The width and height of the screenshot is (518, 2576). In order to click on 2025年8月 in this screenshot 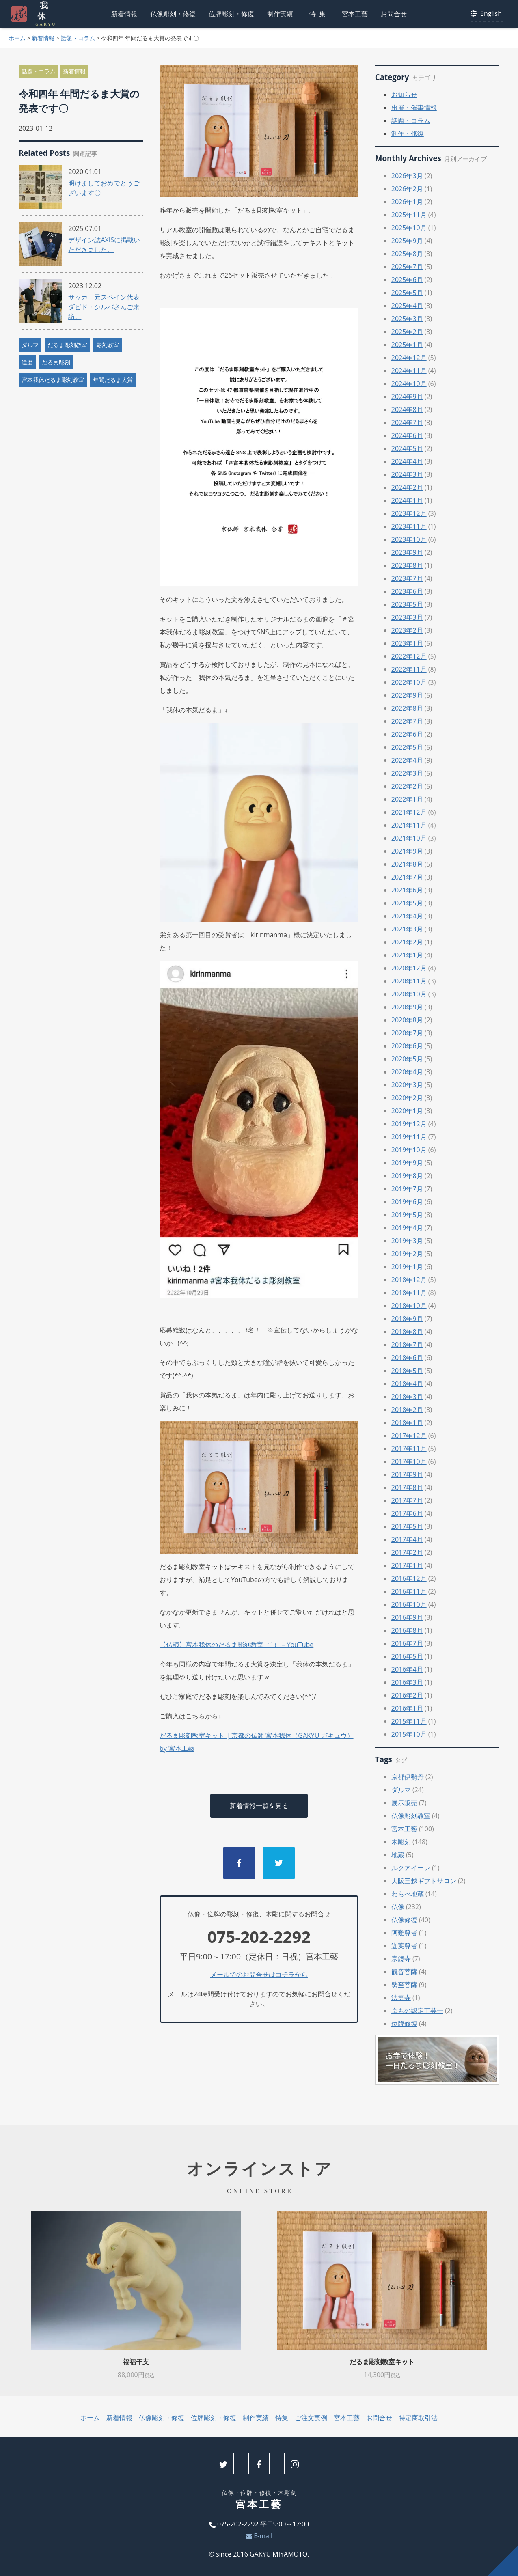, I will do `click(407, 253)`.